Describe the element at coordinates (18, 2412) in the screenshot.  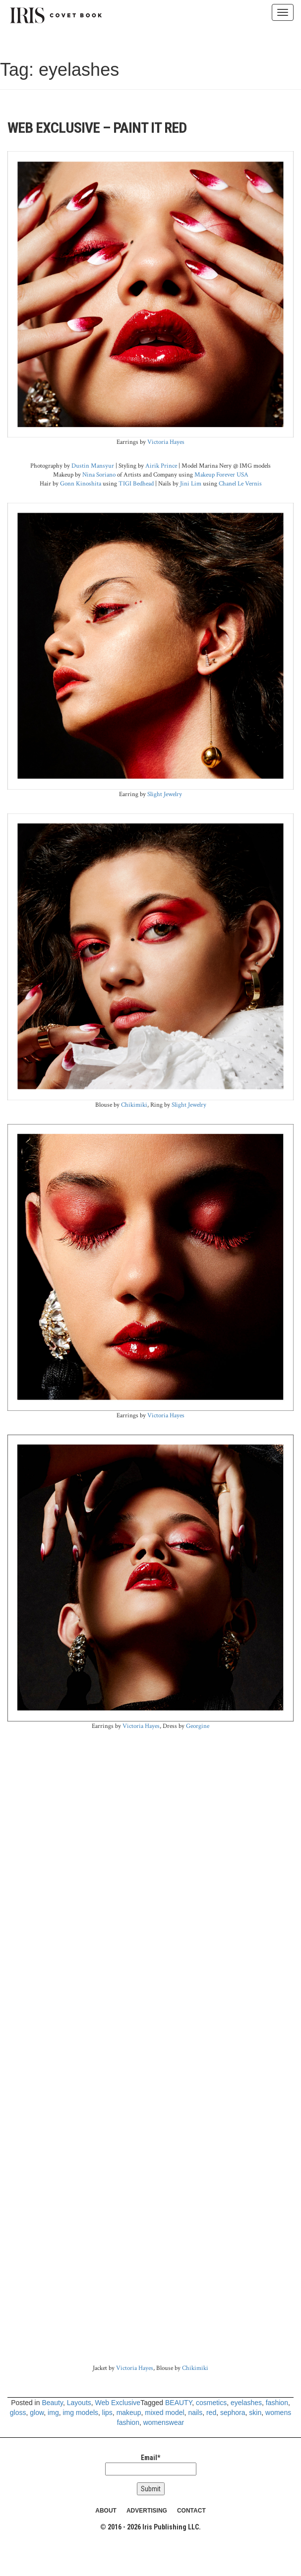
I see `gloss` at that location.